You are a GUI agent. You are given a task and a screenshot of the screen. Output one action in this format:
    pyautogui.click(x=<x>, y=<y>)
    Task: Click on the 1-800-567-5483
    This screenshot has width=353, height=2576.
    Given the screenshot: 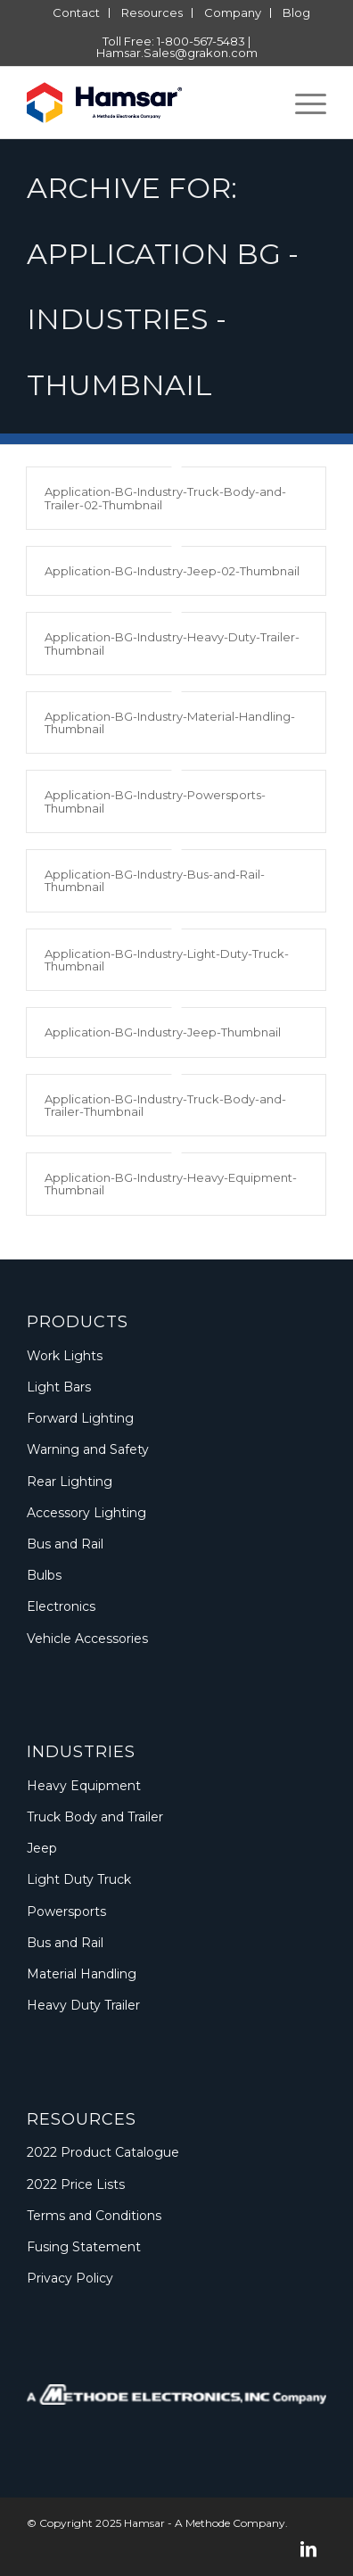 What is the action you would take?
    pyautogui.click(x=201, y=41)
    